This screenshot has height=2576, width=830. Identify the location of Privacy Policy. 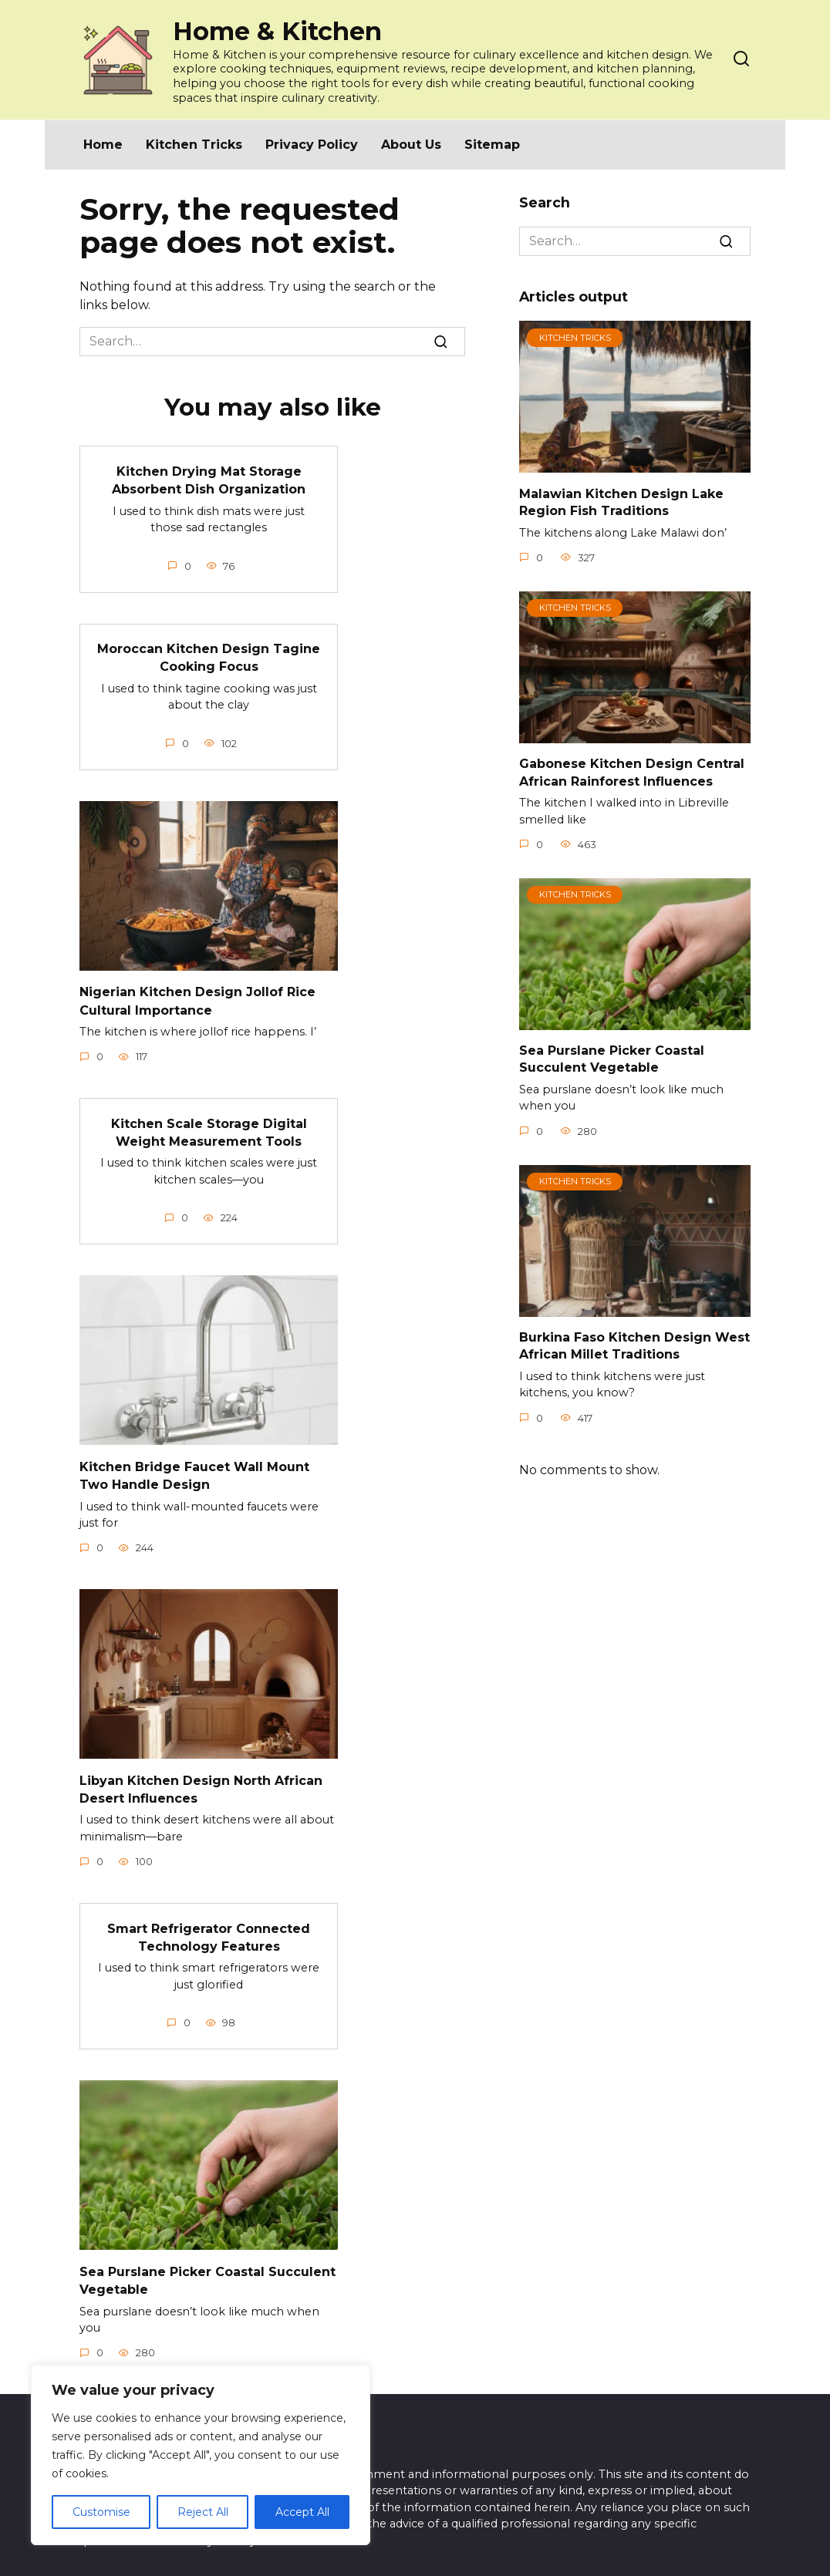
(311, 144).